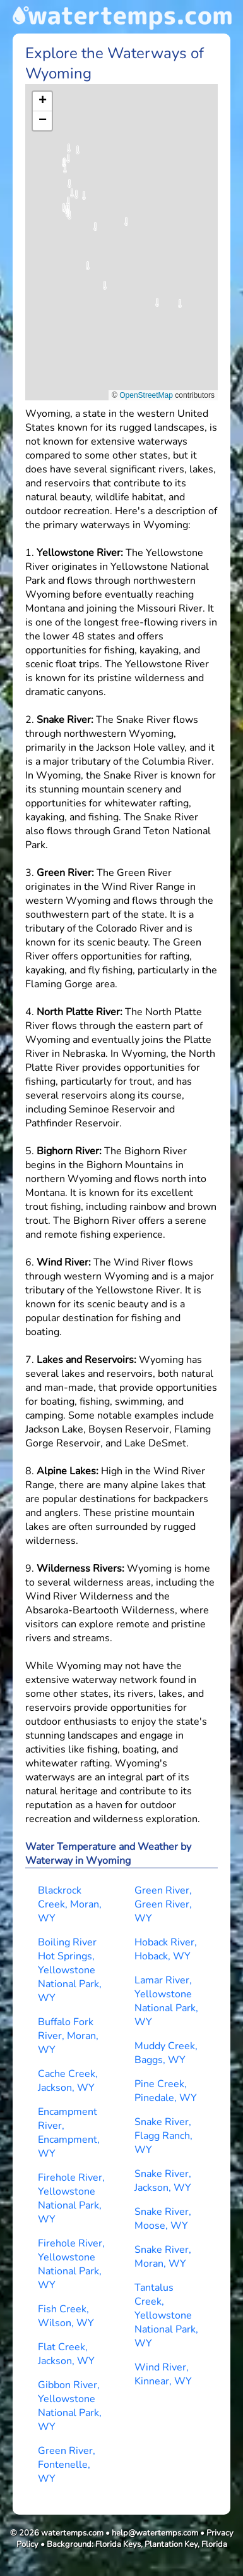 The width and height of the screenshot is (243, 2576). What do you see at coordinates (68, 2081) in the screenshot?
I see `Cache Creek, Jackson, WY` at bounding box center [68, 2081].